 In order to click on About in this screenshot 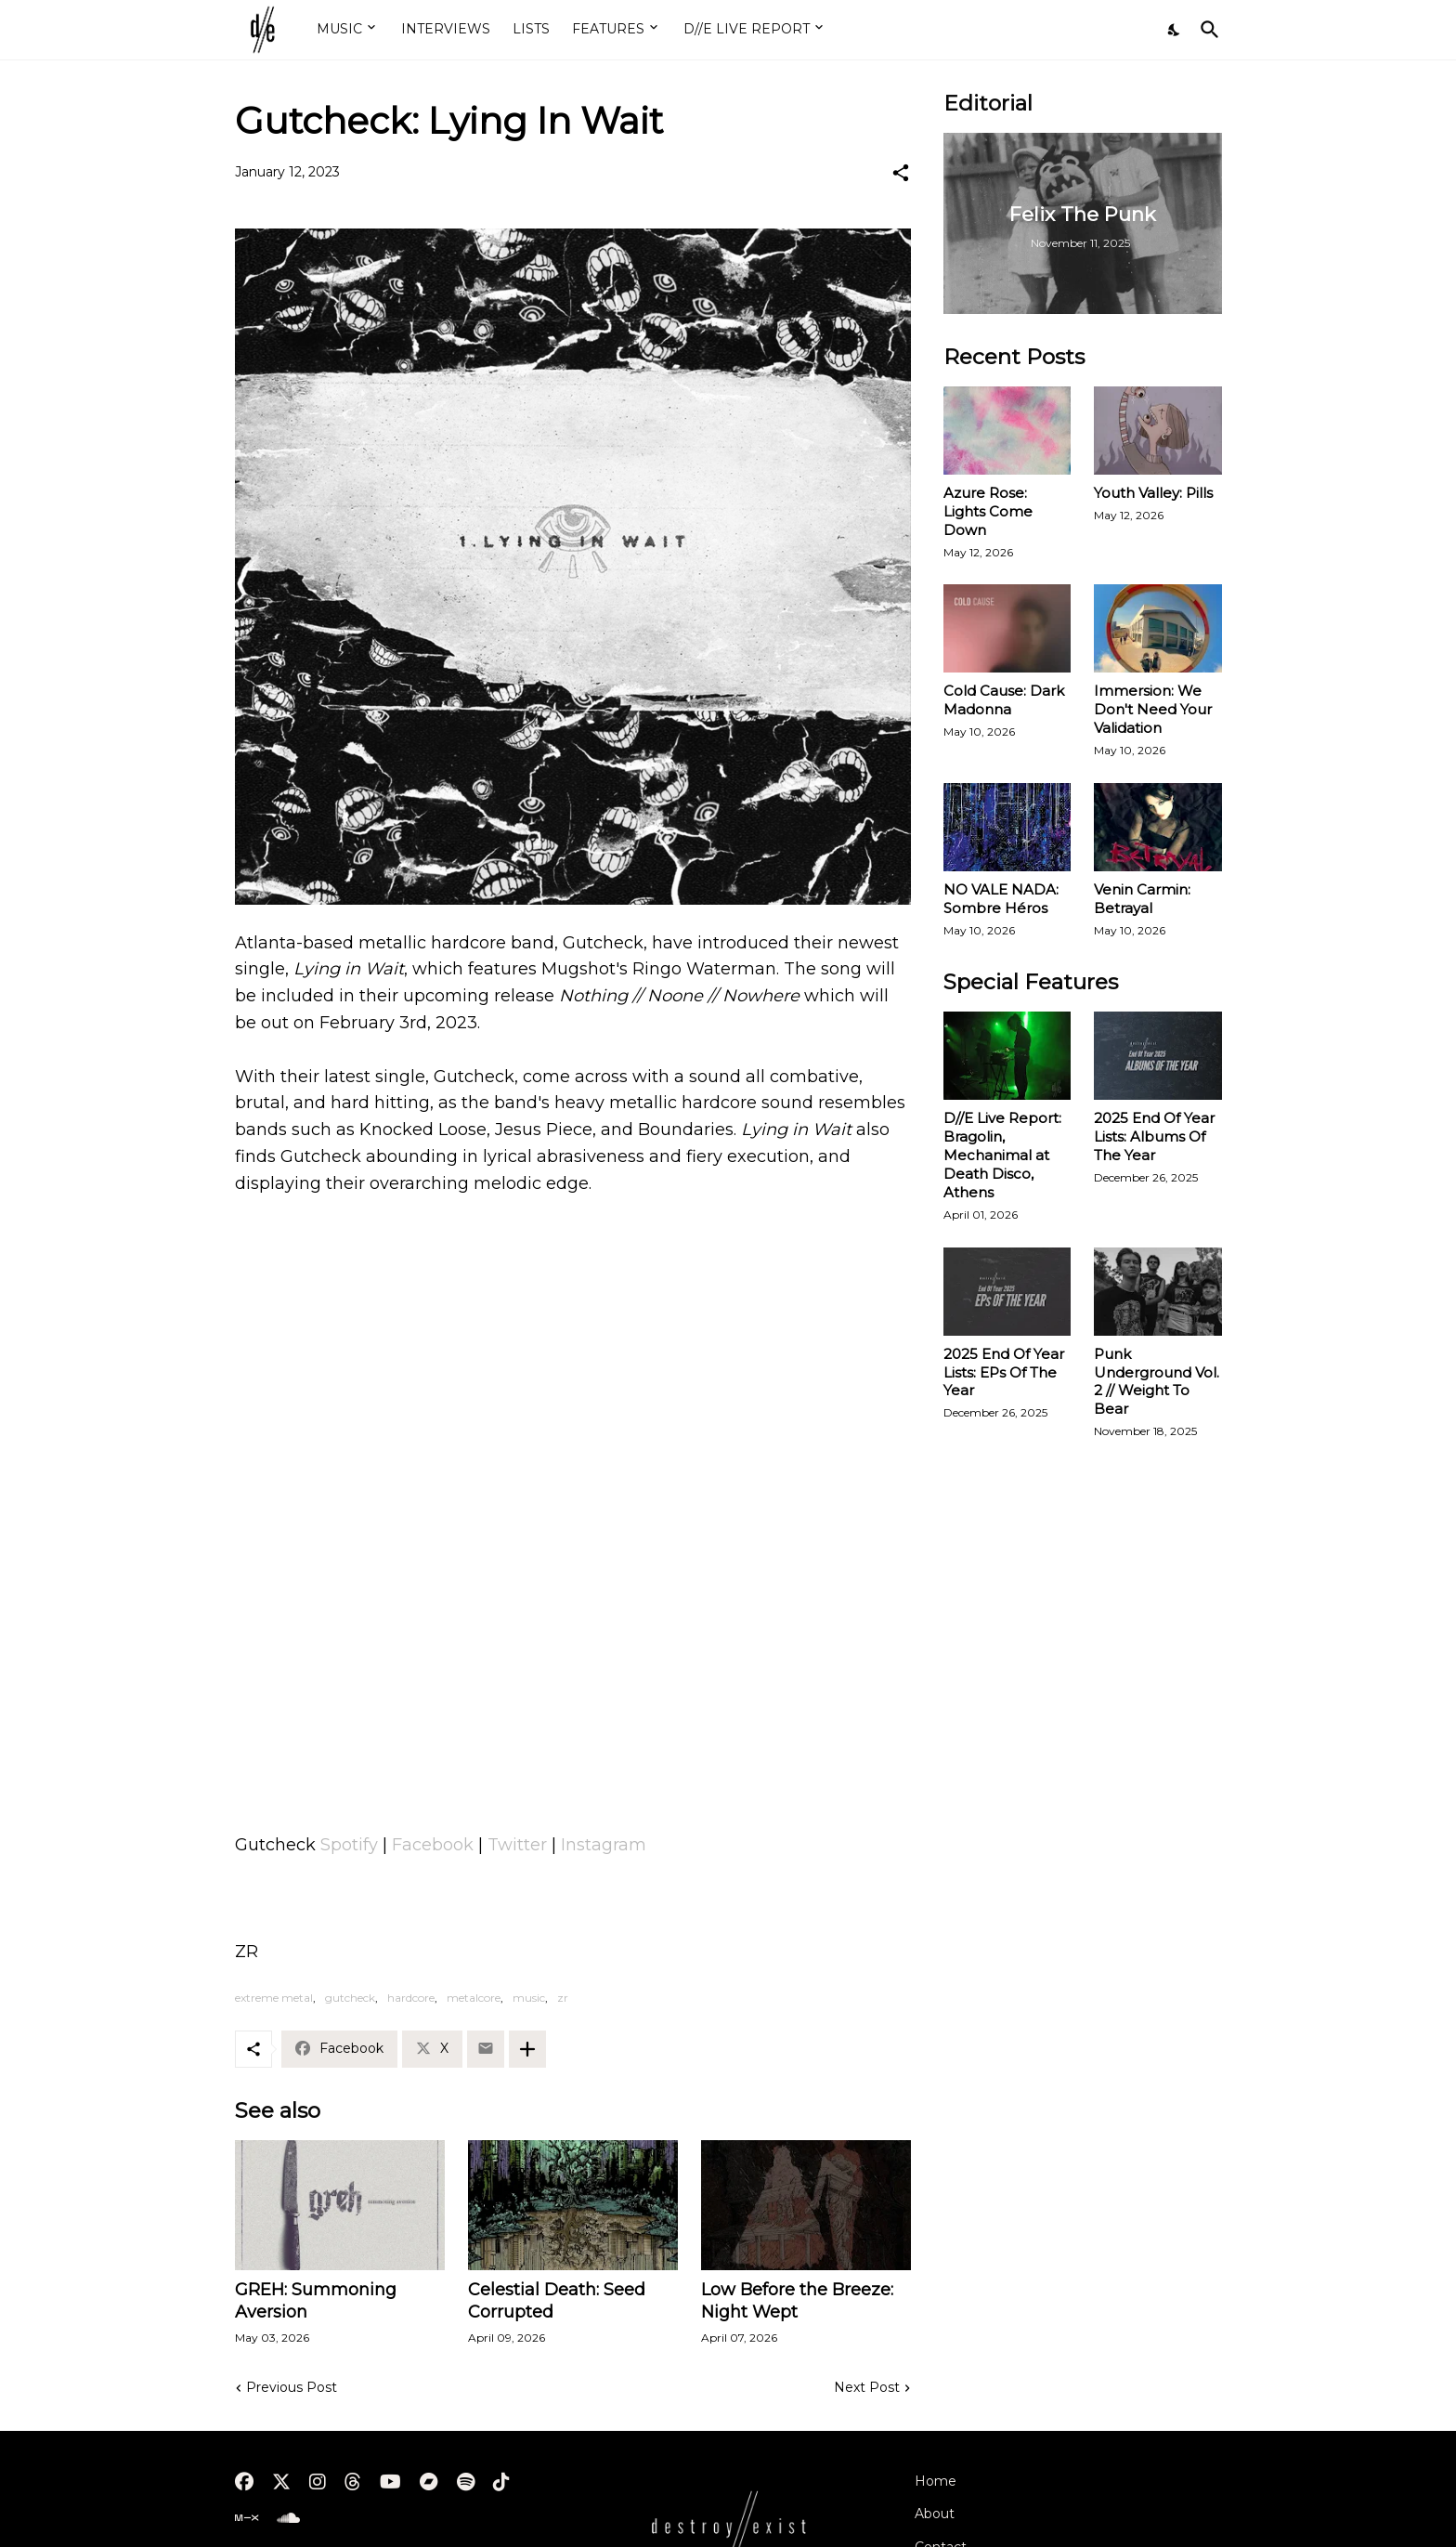, I will do `click(935, 2513)`.